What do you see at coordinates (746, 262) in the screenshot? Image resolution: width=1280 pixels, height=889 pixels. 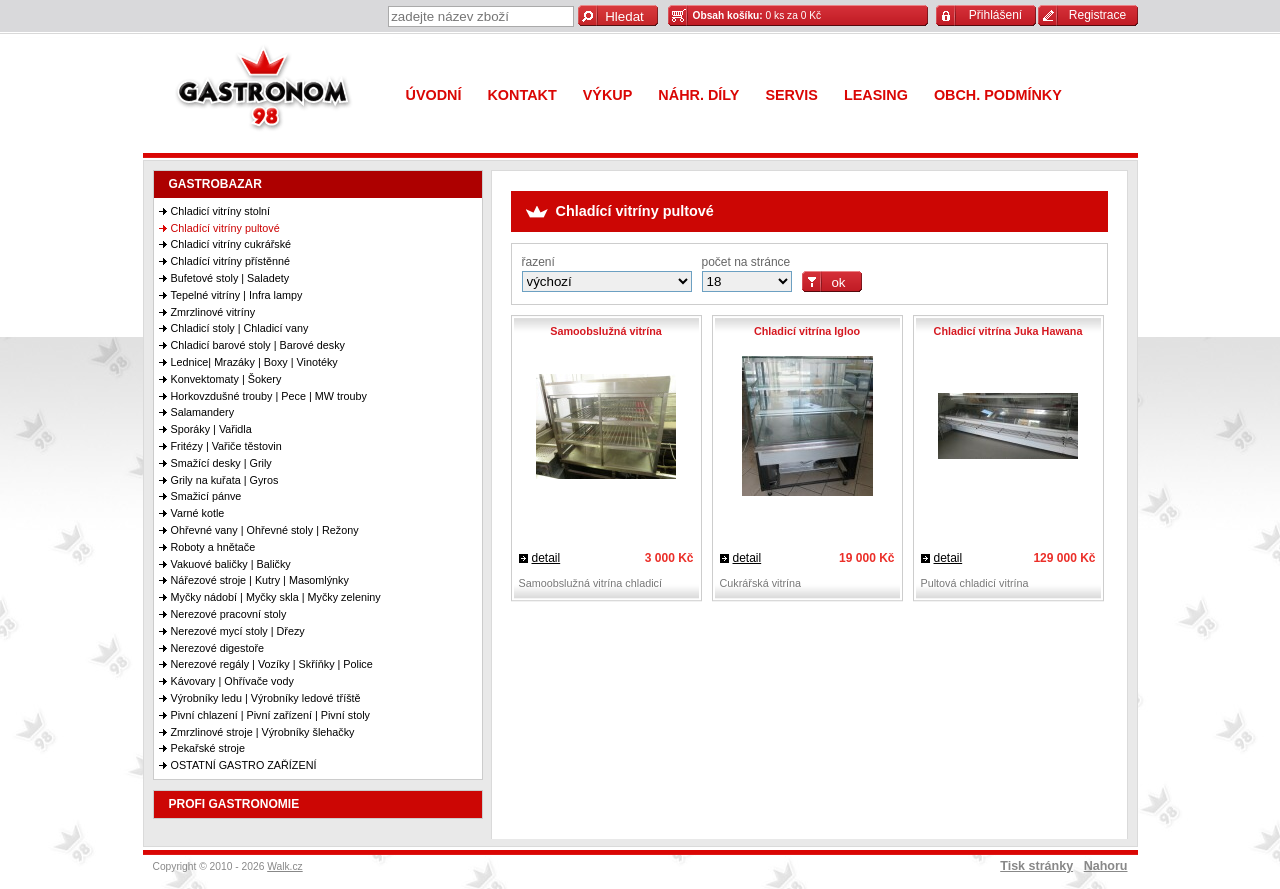 I see `počet na stránce` at bounding box center [746, 262].